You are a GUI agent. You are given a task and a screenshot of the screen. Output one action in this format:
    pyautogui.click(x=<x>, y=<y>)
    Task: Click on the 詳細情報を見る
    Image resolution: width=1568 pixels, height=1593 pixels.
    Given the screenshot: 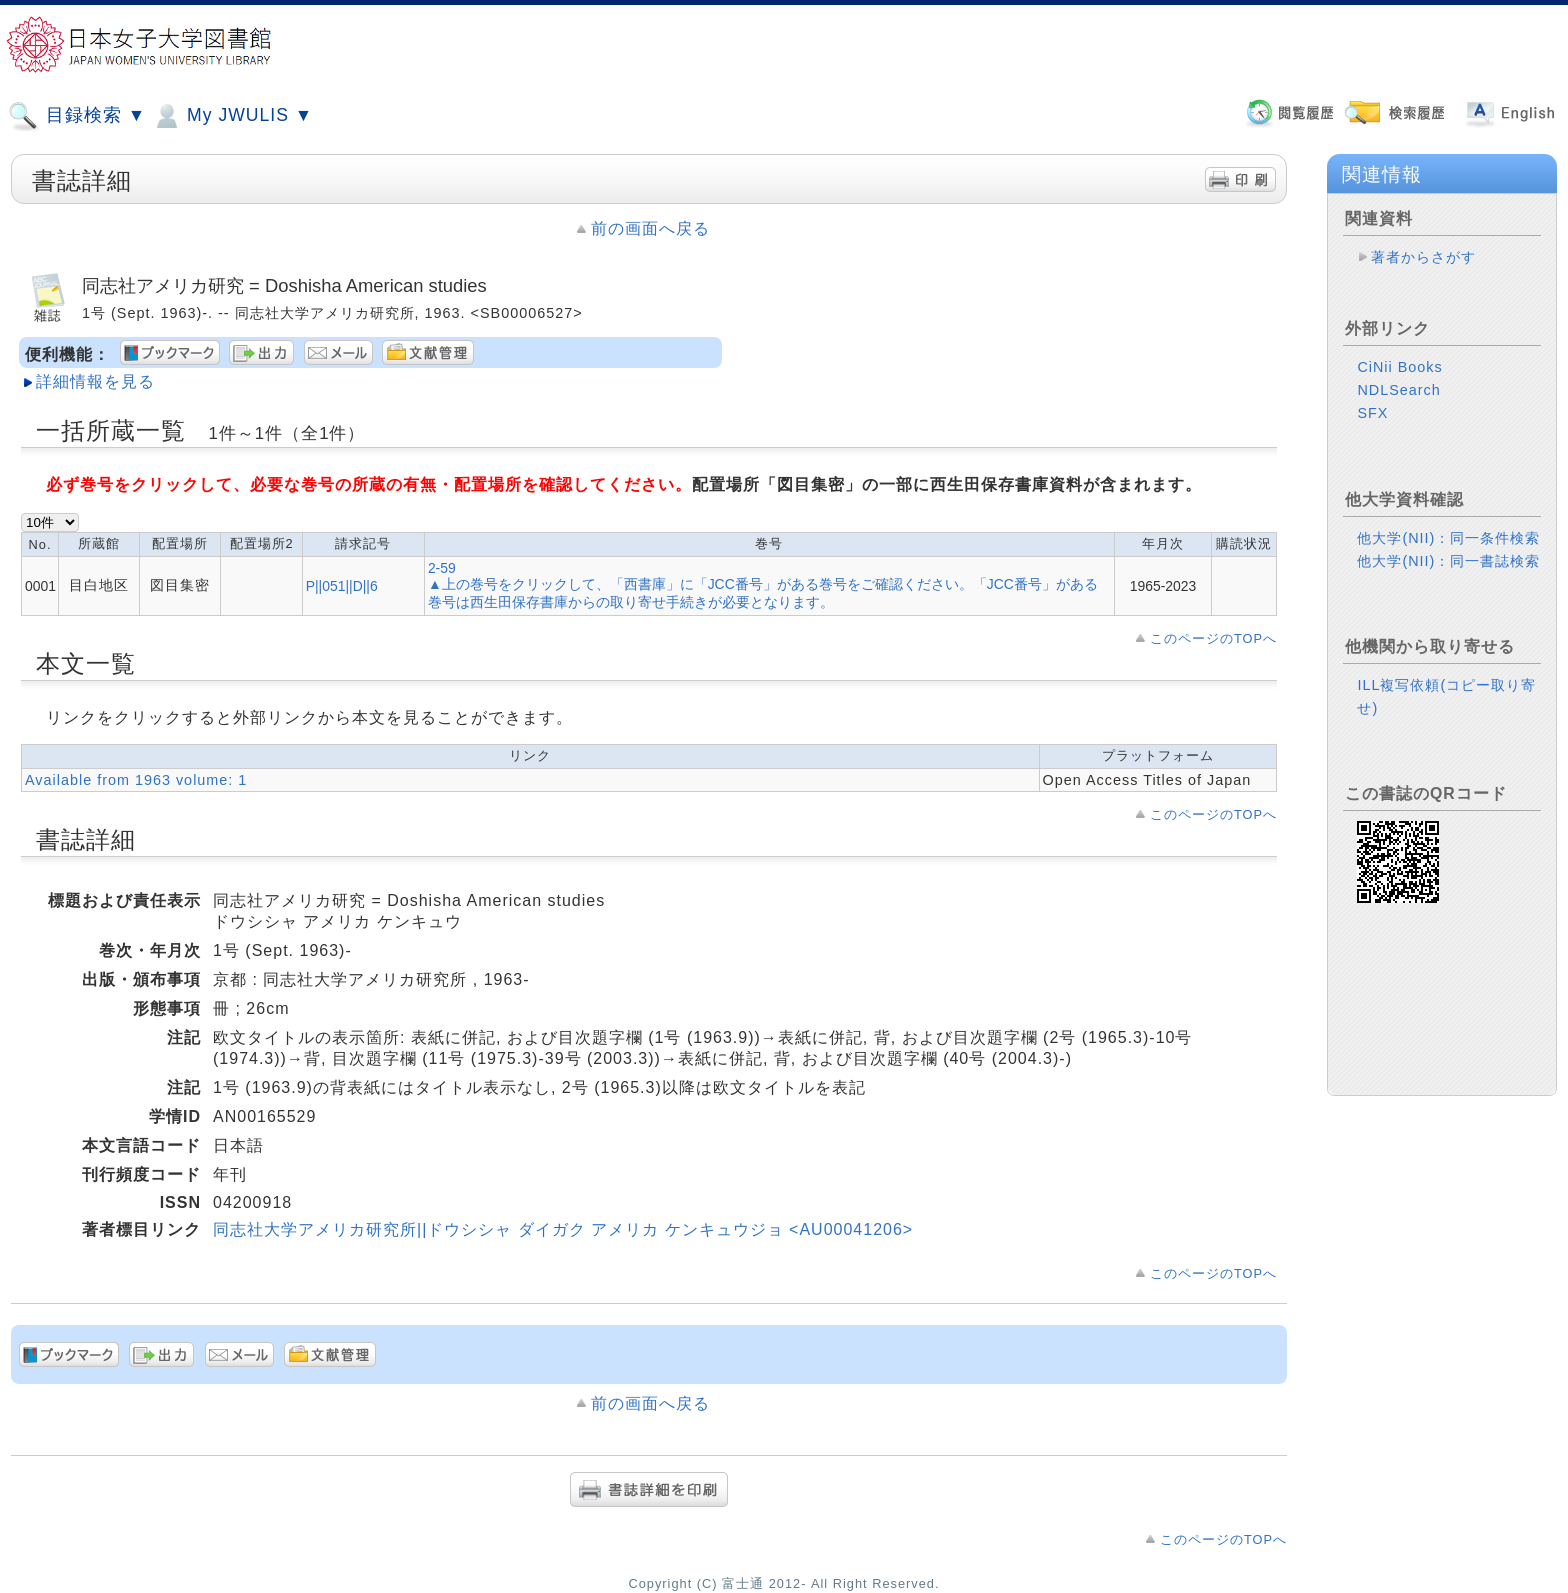 What is the action you would take?
    pyautogui.click(x=95, y=381)
    